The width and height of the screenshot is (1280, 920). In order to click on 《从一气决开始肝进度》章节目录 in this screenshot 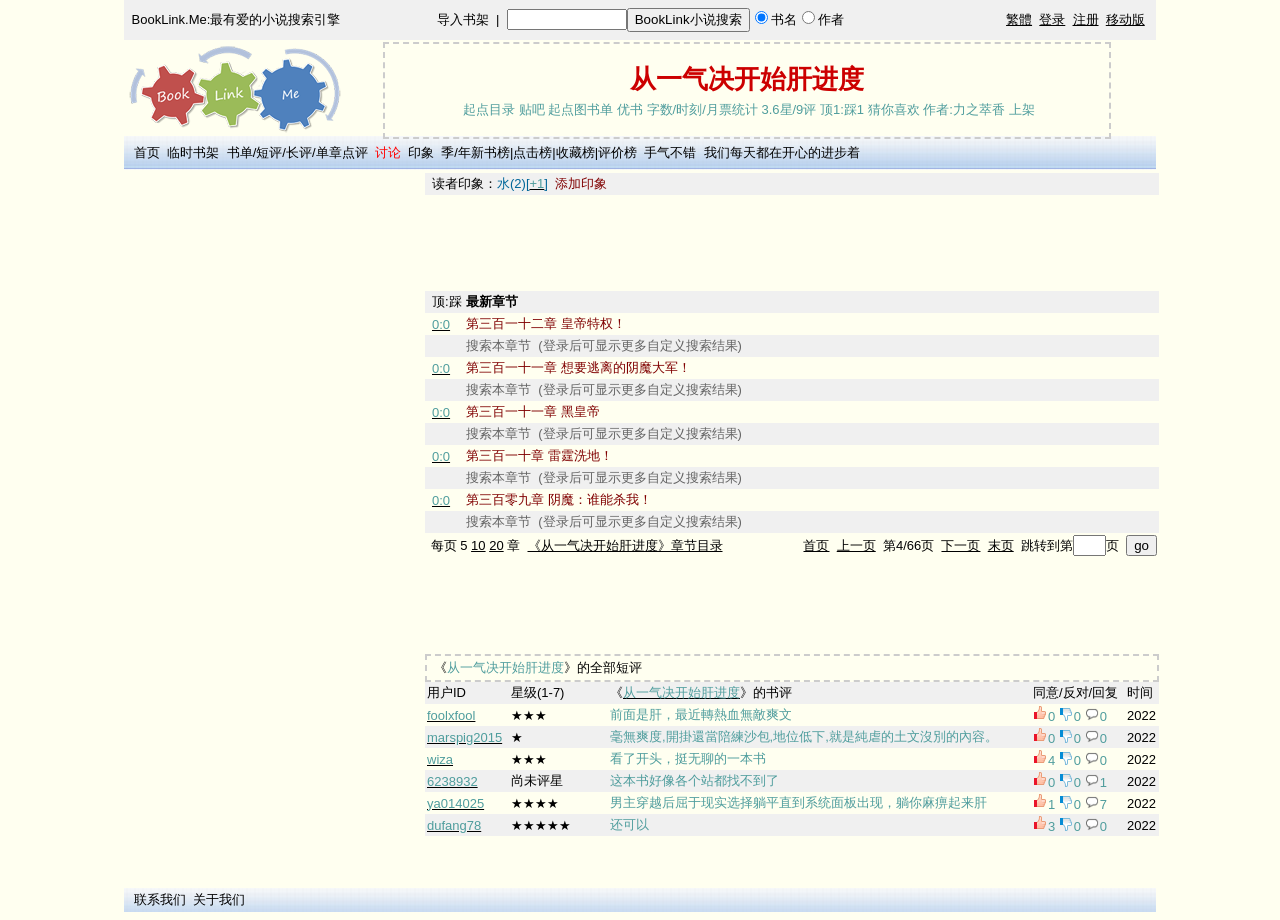, I will do `click(625, 545)`.